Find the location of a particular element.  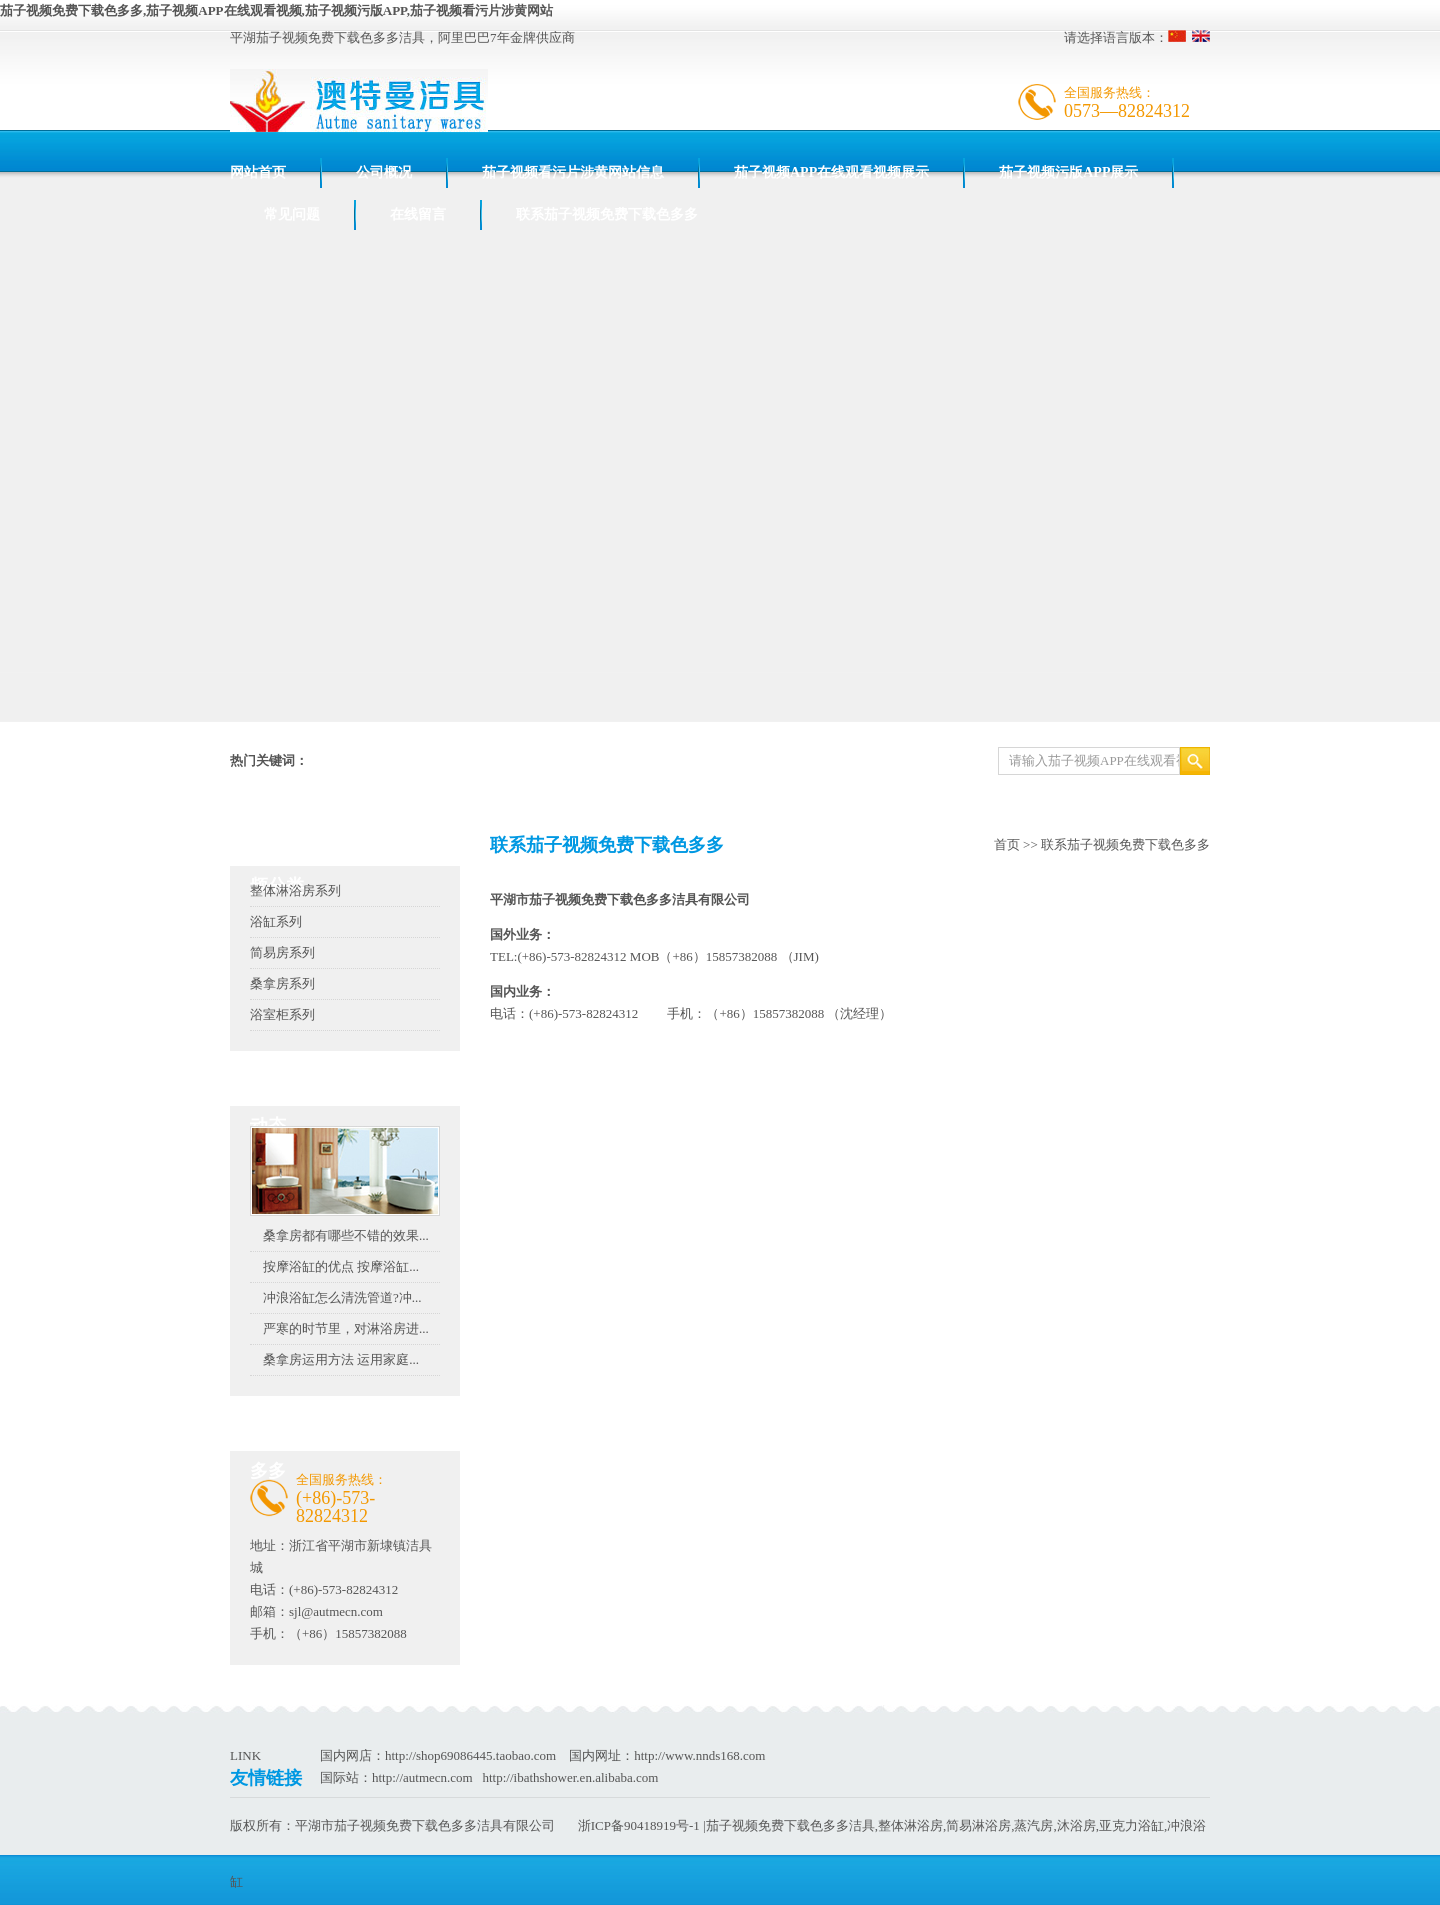

首页 is located at coordinates (1007, 844).